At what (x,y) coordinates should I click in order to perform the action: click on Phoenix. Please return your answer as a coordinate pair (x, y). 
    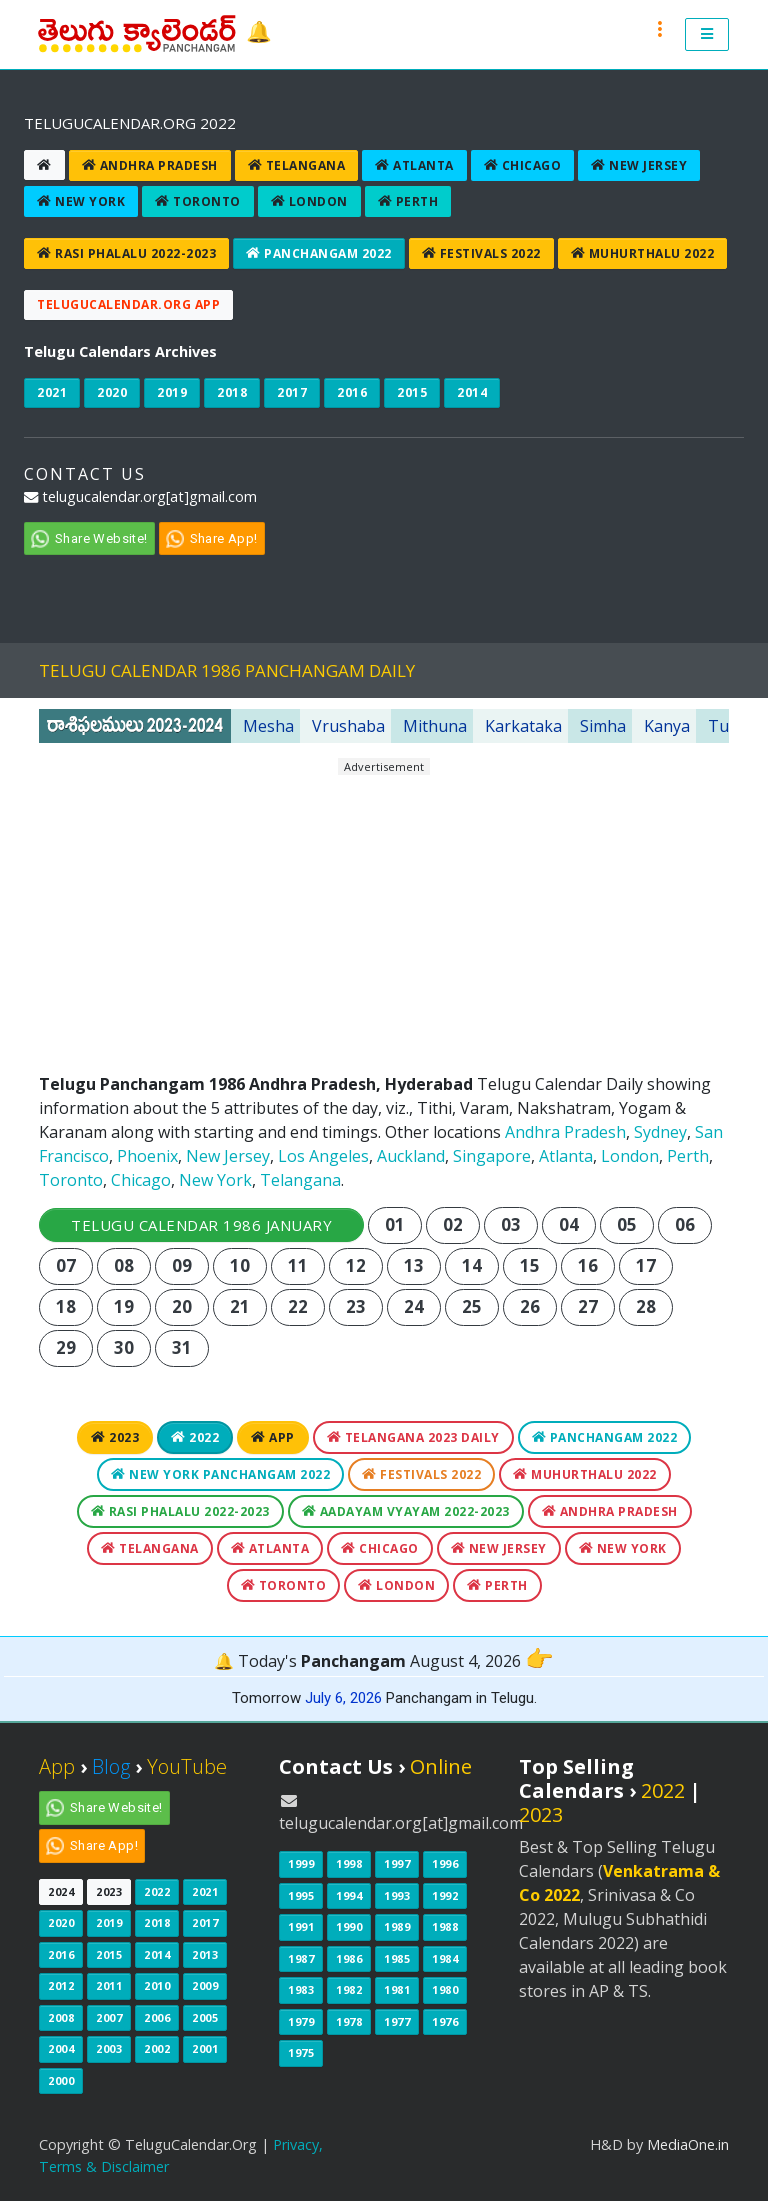
    Looking at the image, I should click on (147, 1156).